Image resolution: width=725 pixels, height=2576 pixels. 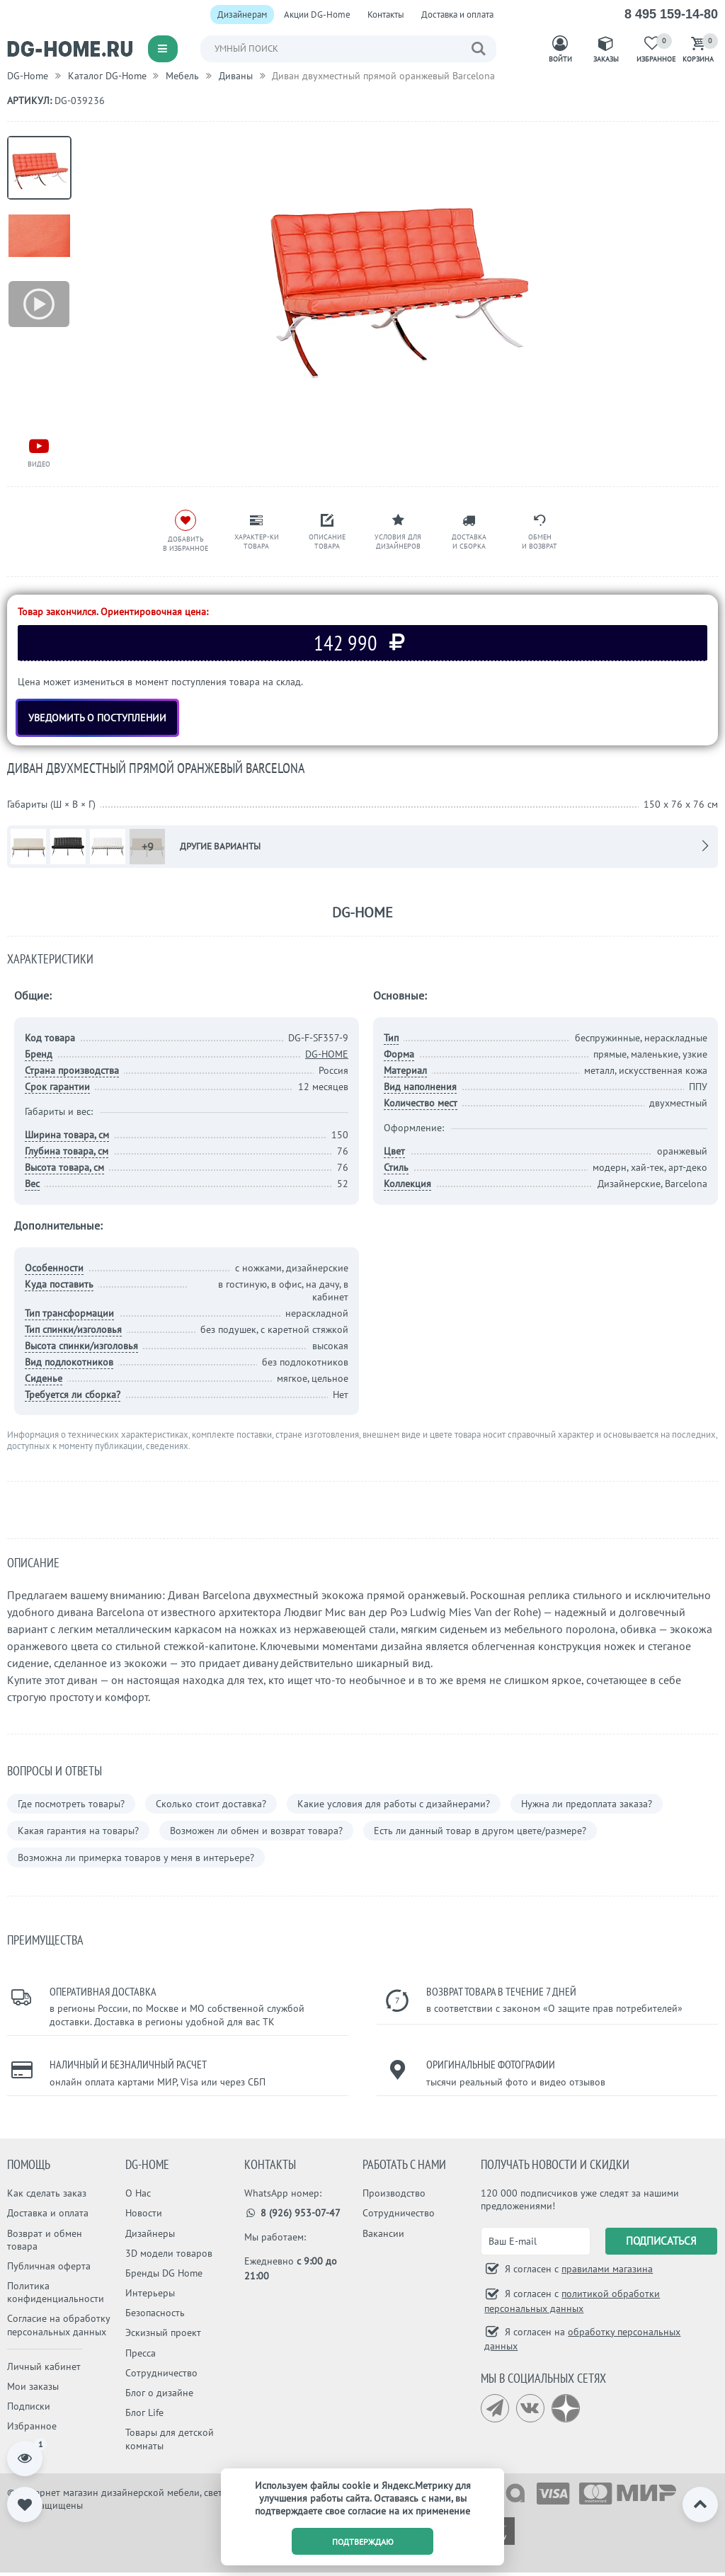 I want to click on Сотрудничество, so click(x=161, y=2372).